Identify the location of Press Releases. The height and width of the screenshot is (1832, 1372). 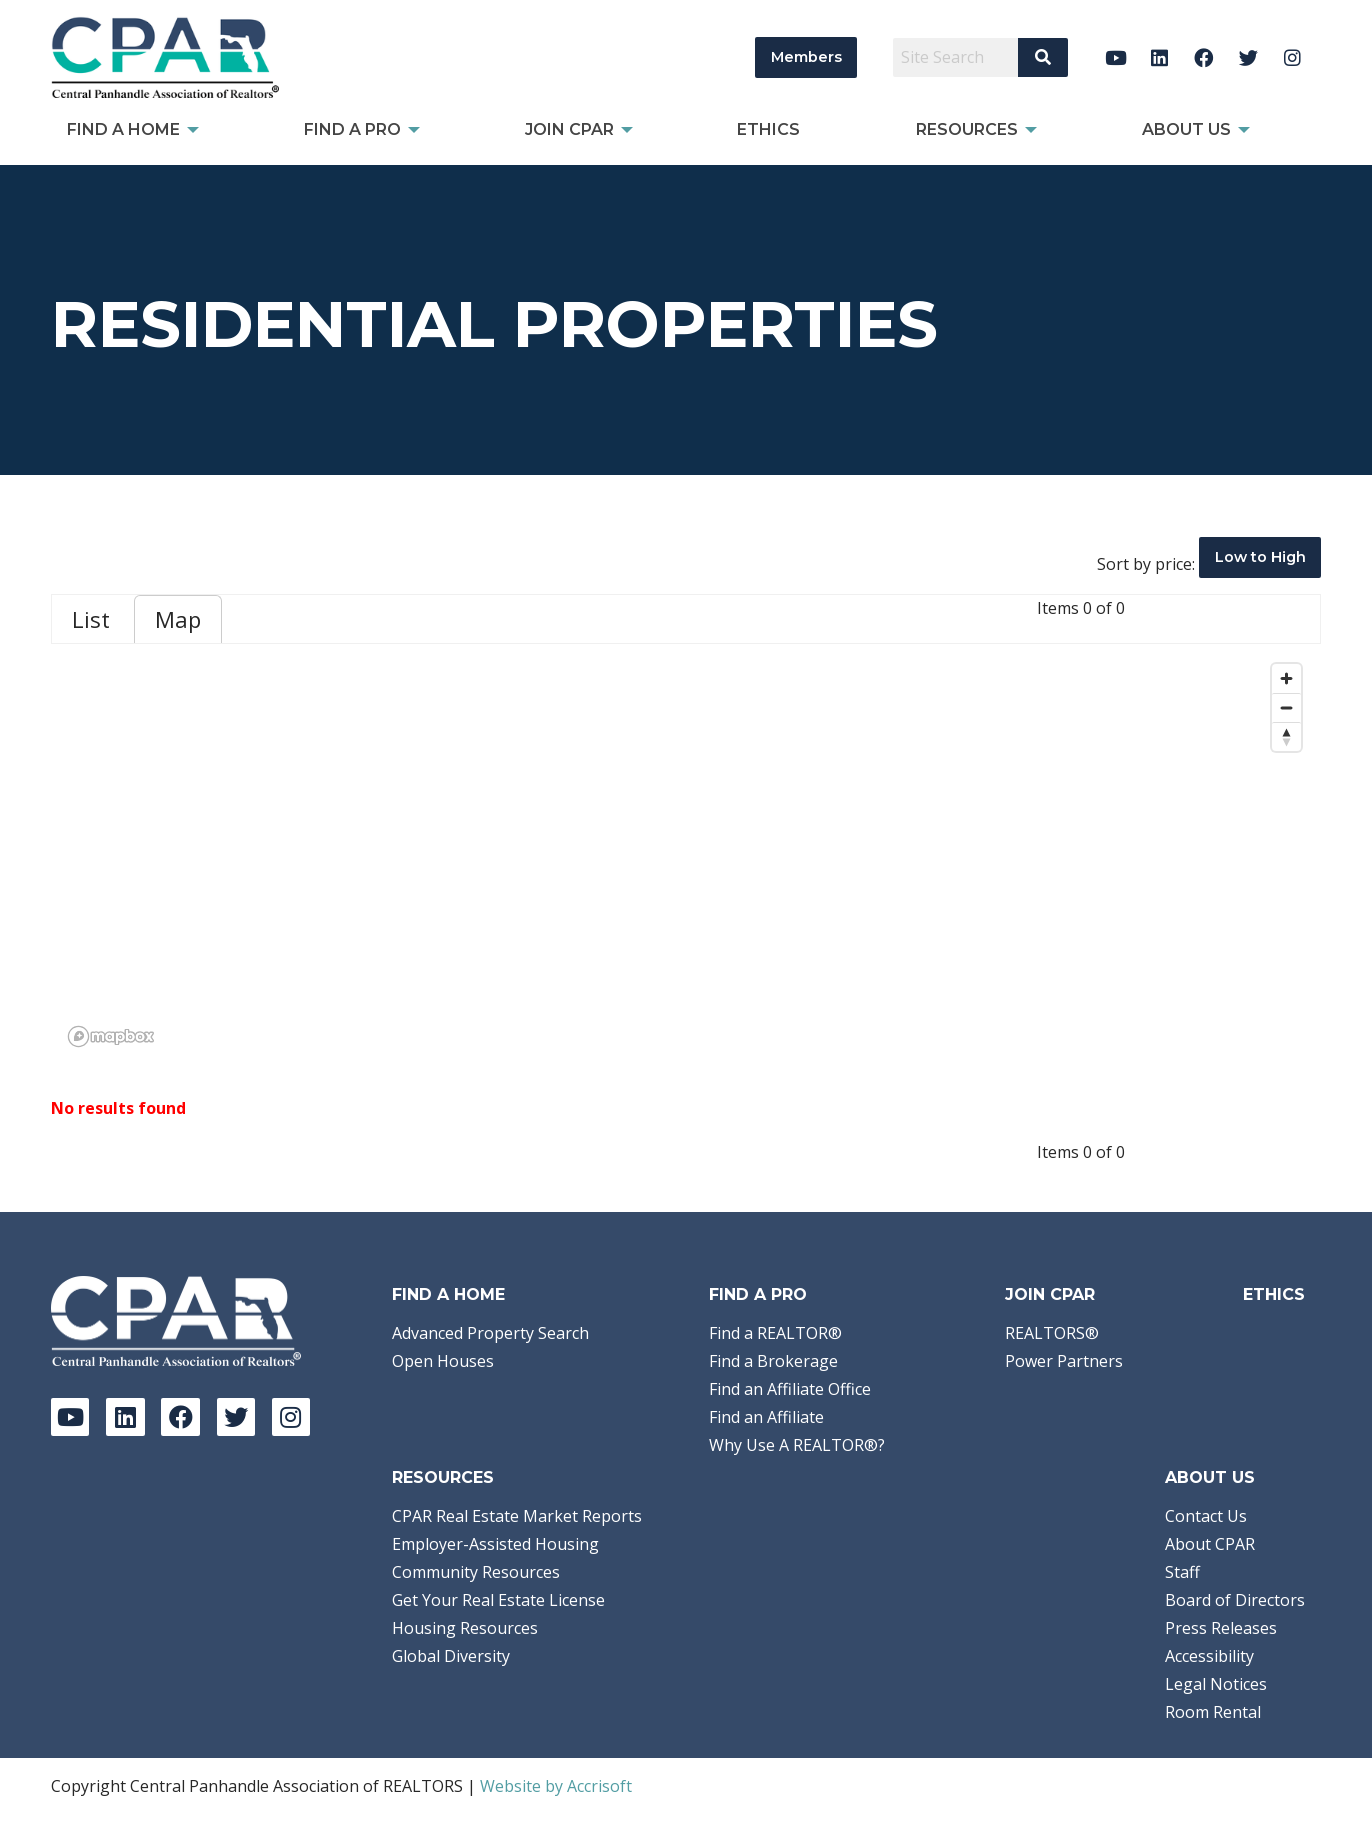
(1221, 1628).